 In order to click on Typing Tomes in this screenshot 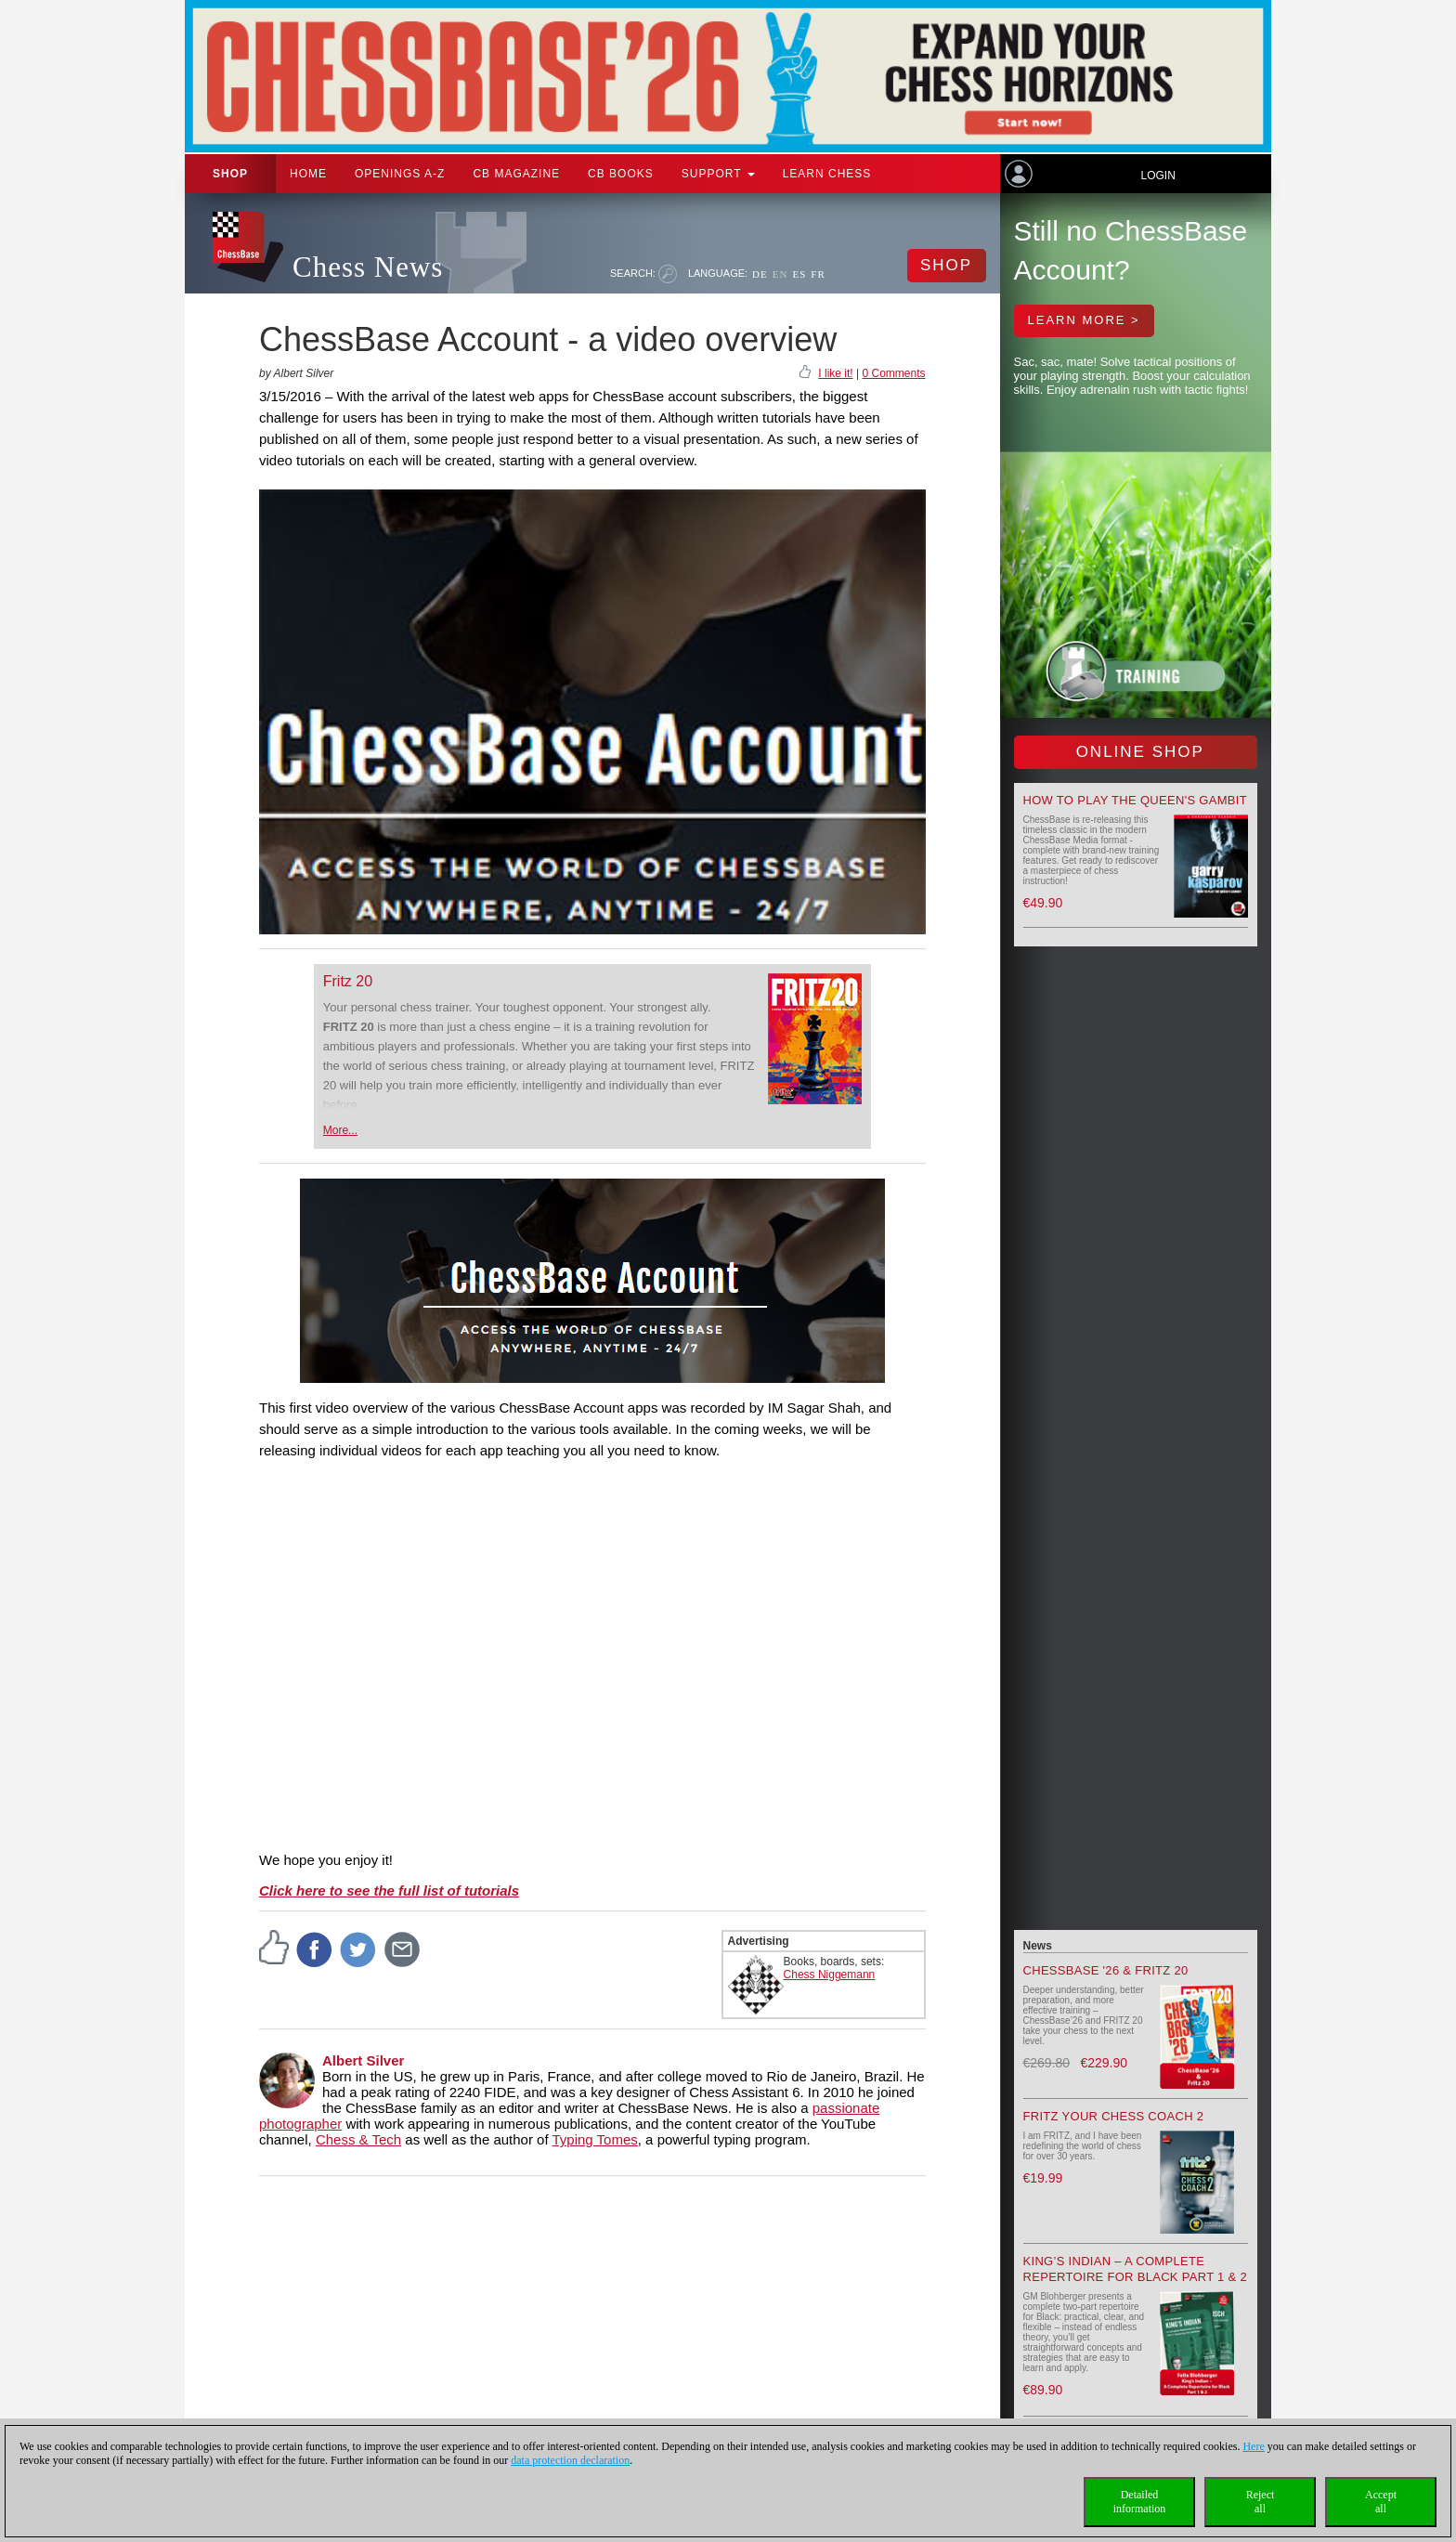, I will do `click(595, 2139)`.